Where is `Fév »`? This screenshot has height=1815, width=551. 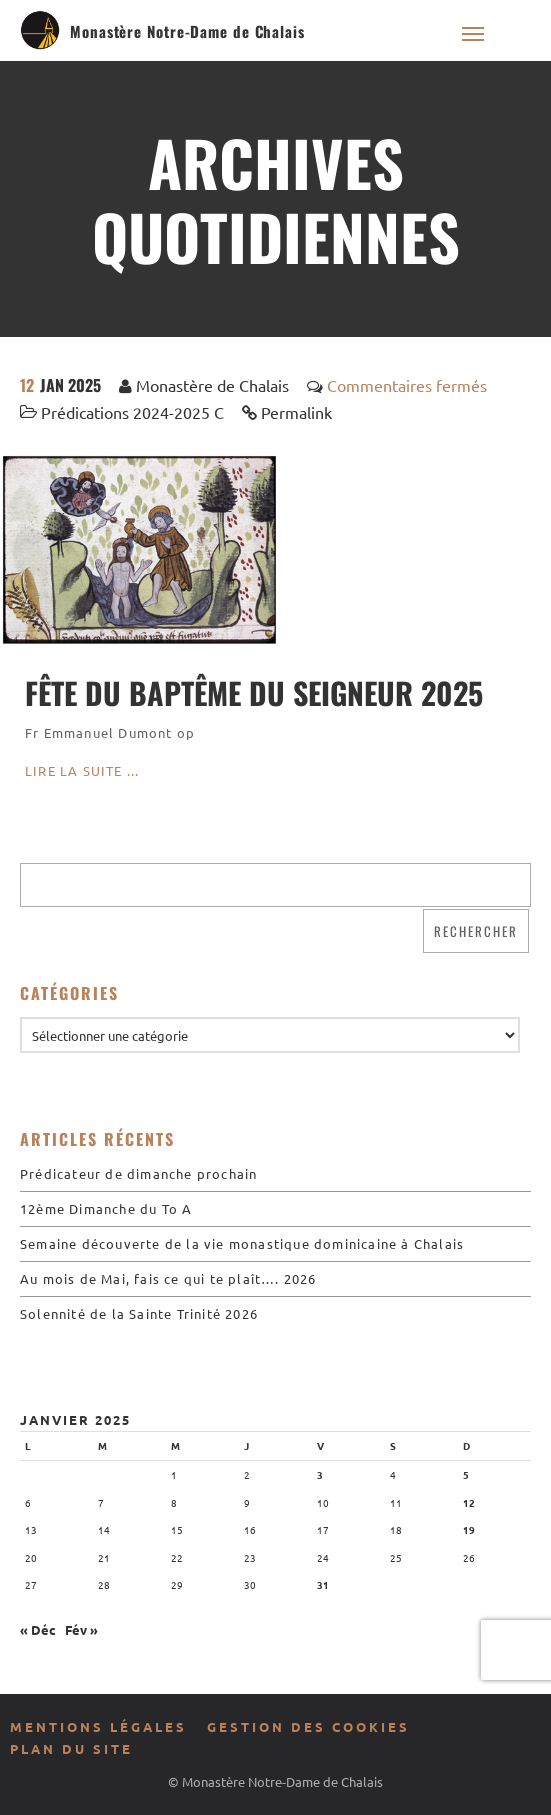 Fév » is located at coordinates (81, 1629).